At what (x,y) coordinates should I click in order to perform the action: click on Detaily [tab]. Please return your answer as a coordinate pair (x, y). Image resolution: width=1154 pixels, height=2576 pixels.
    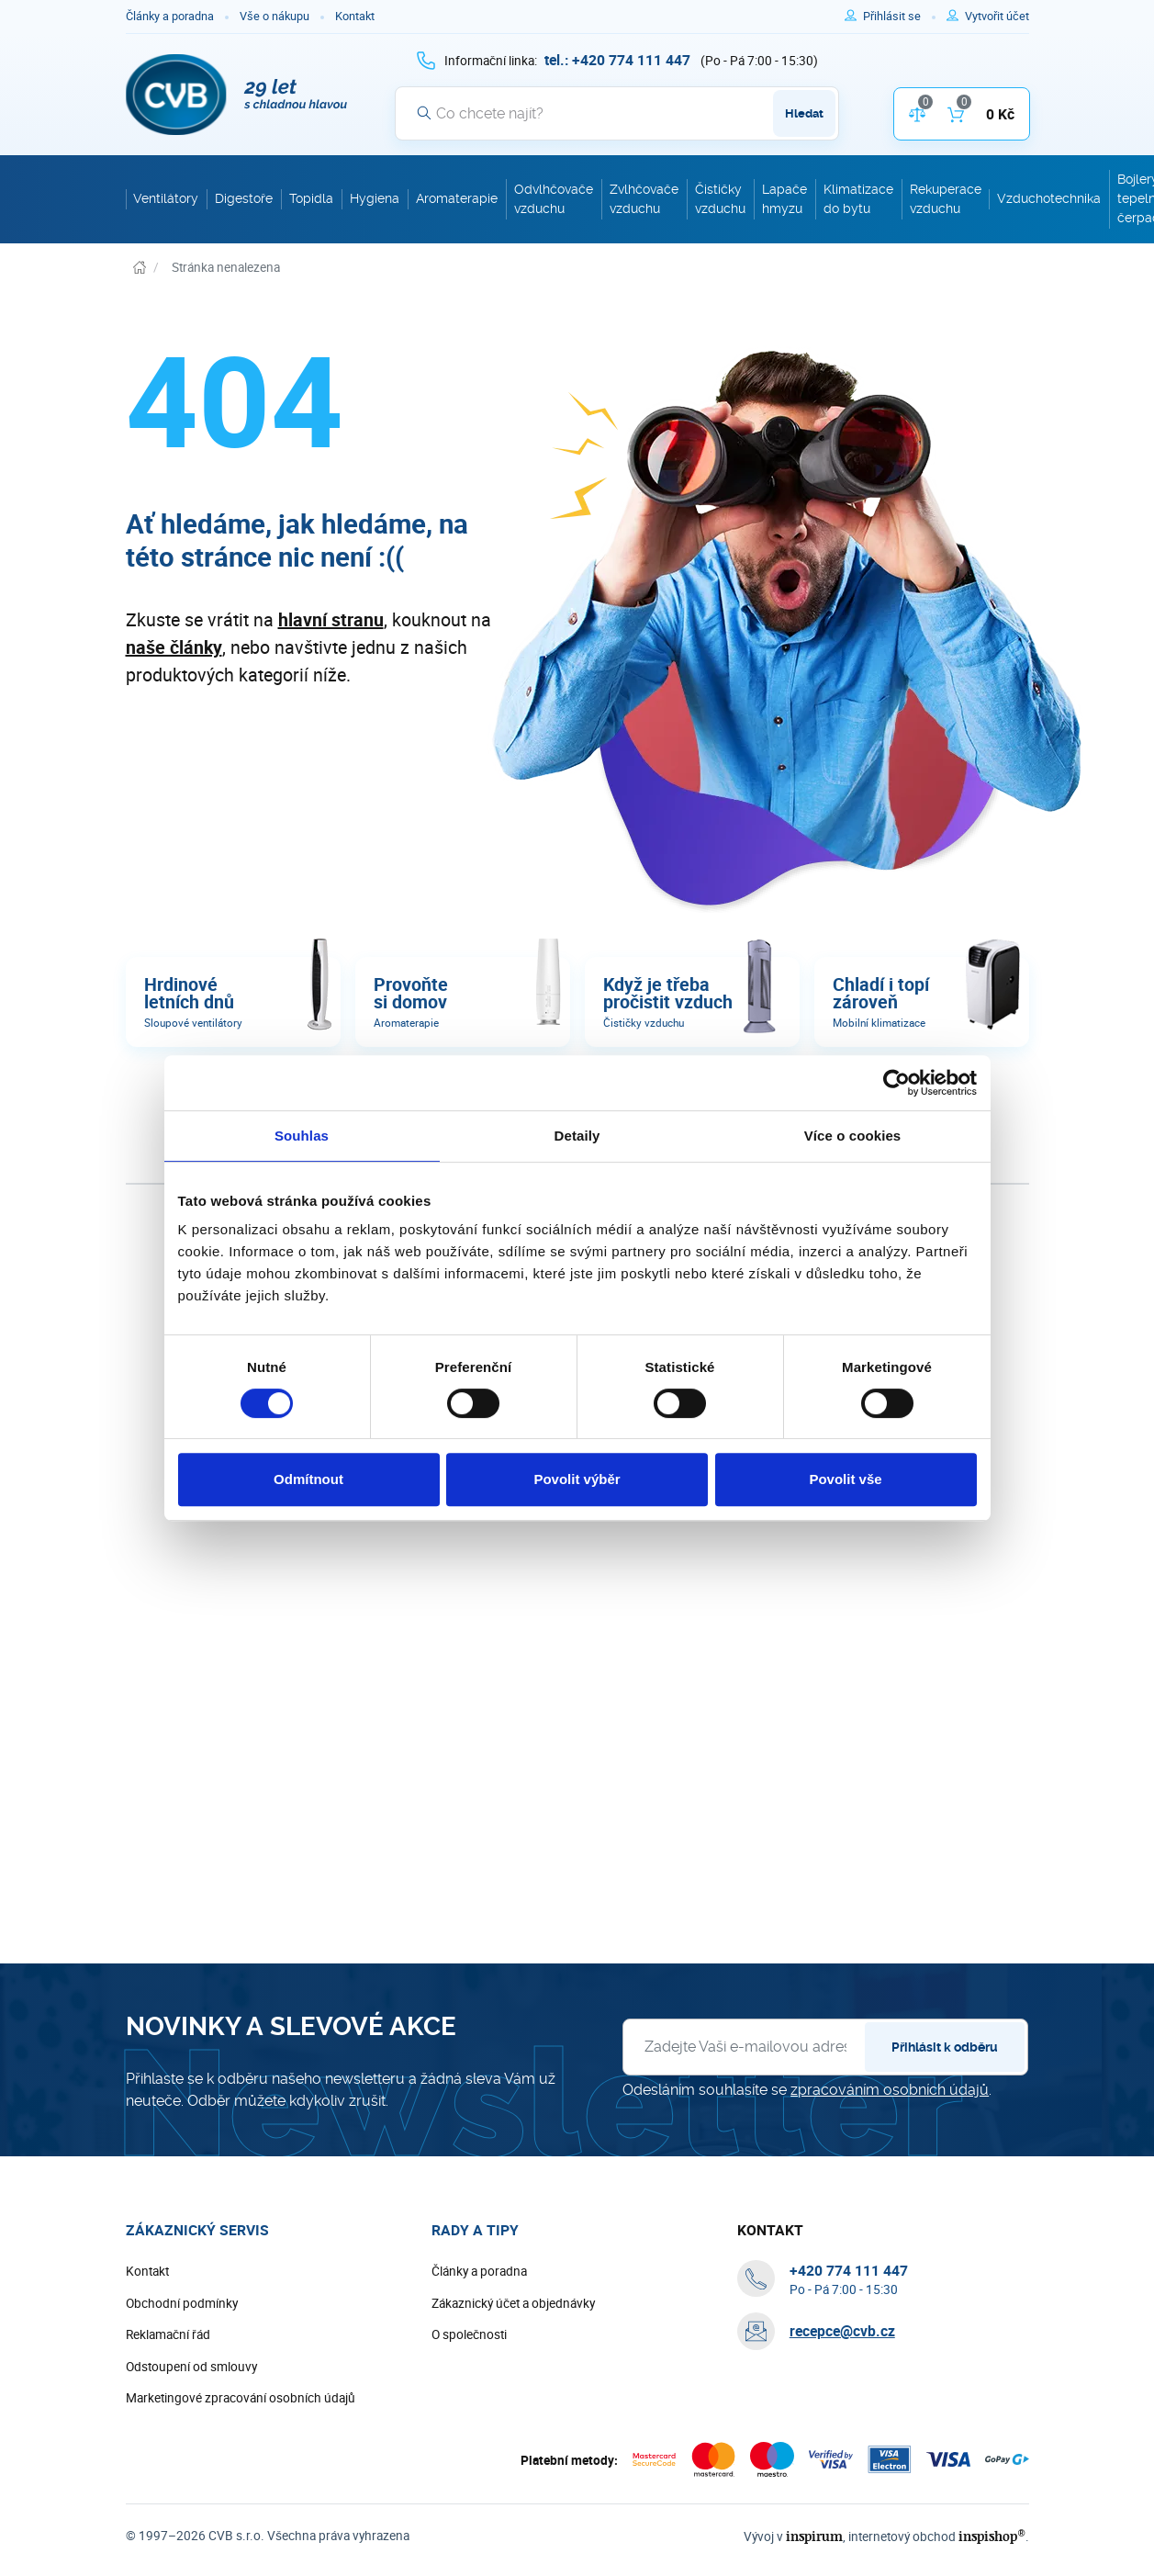
    Looking at the image, I should click on (577, 1135).